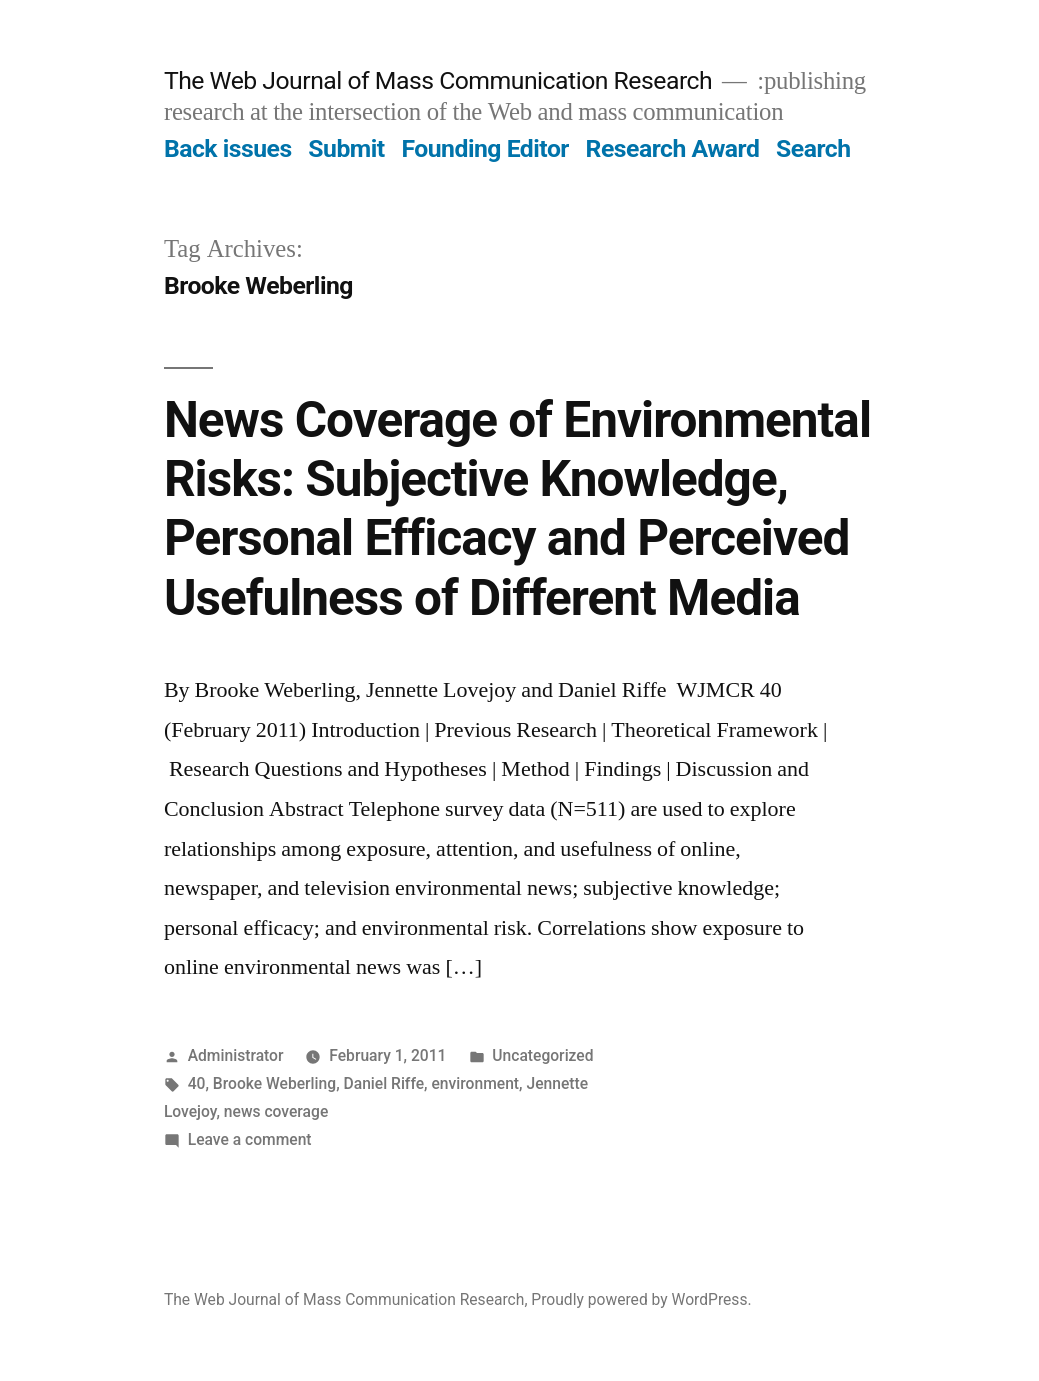  I want to click on Search, so click(813, 148).